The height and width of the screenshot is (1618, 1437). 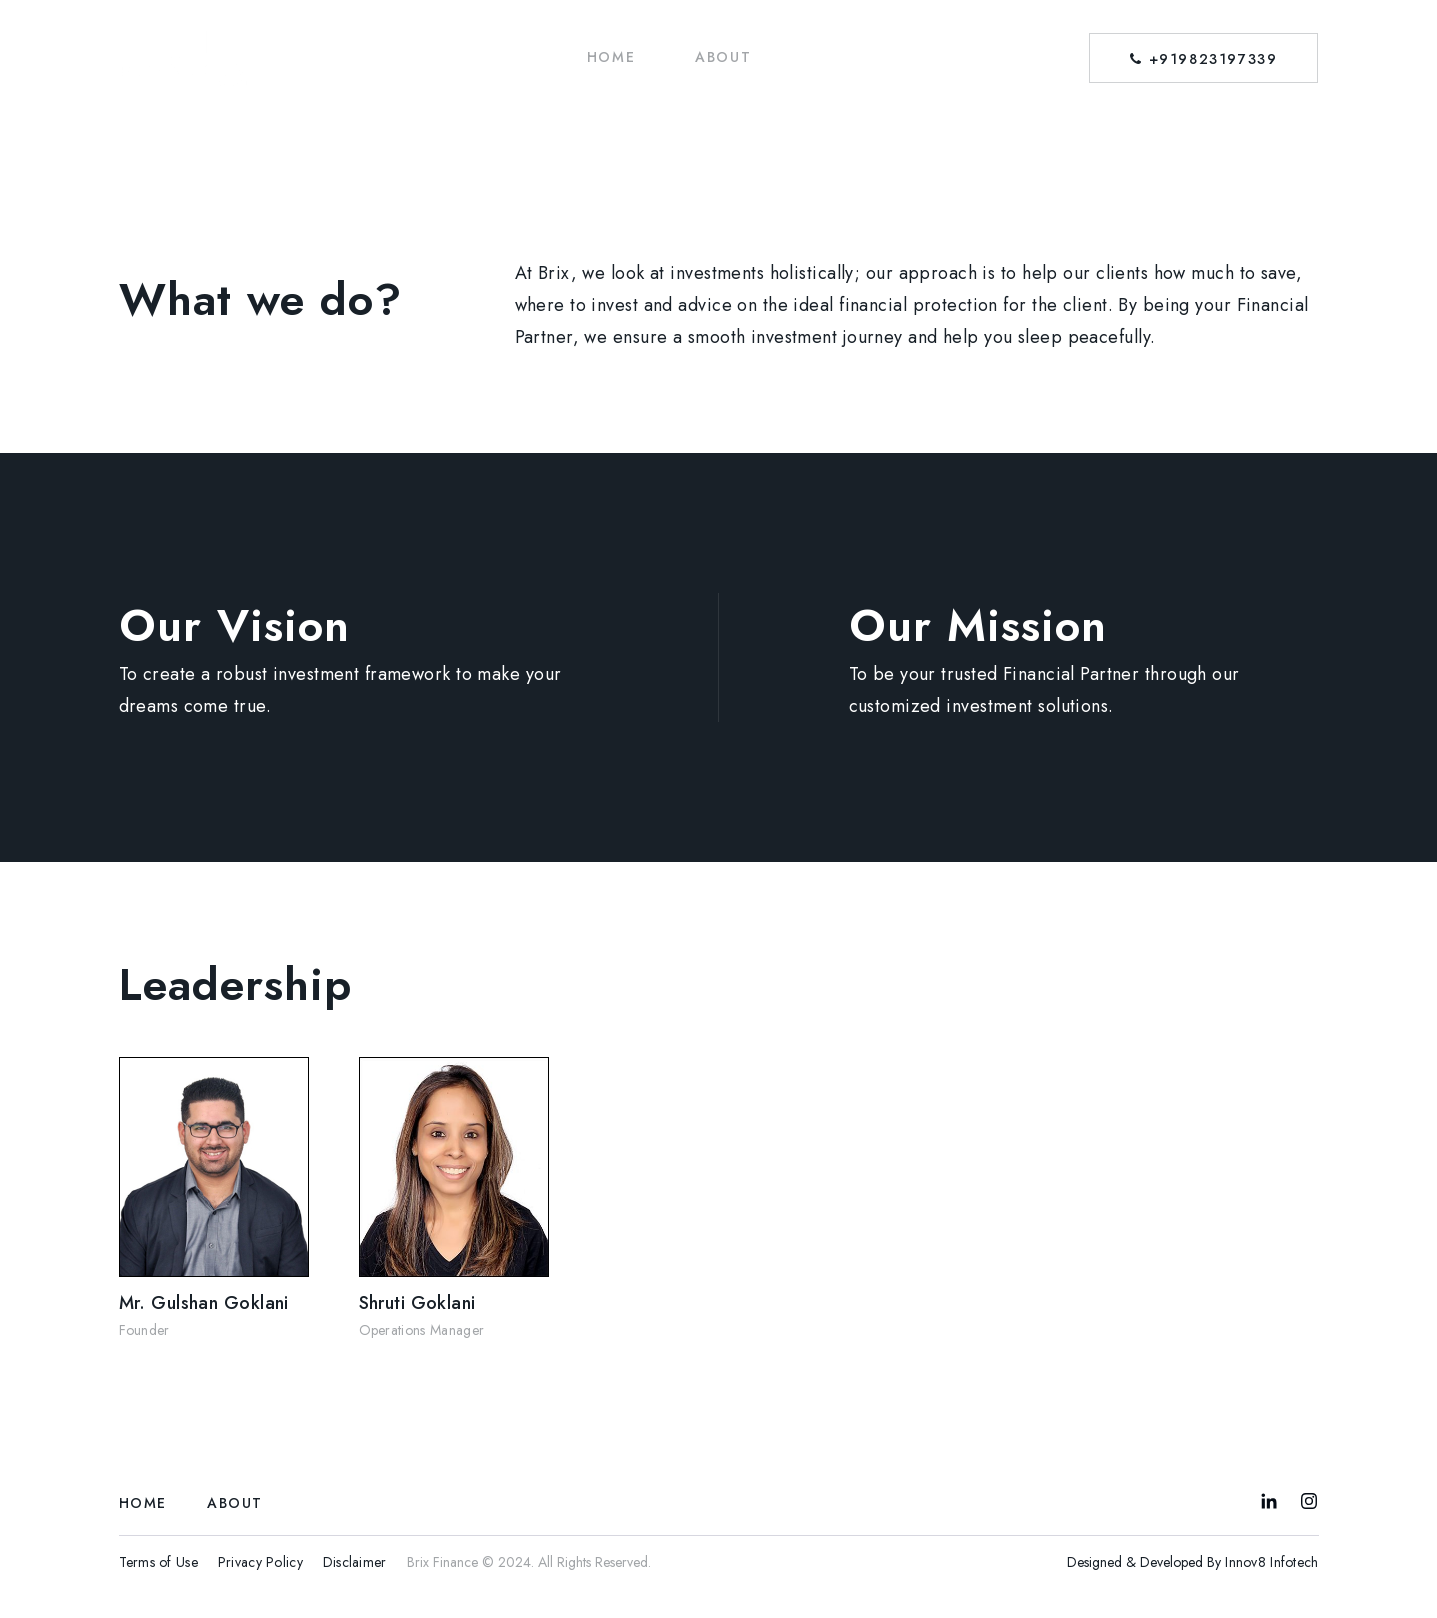 What do you see at coordinates (611, 57) in the screenshot?
I see `HOME` at bounding box center [611, 57].